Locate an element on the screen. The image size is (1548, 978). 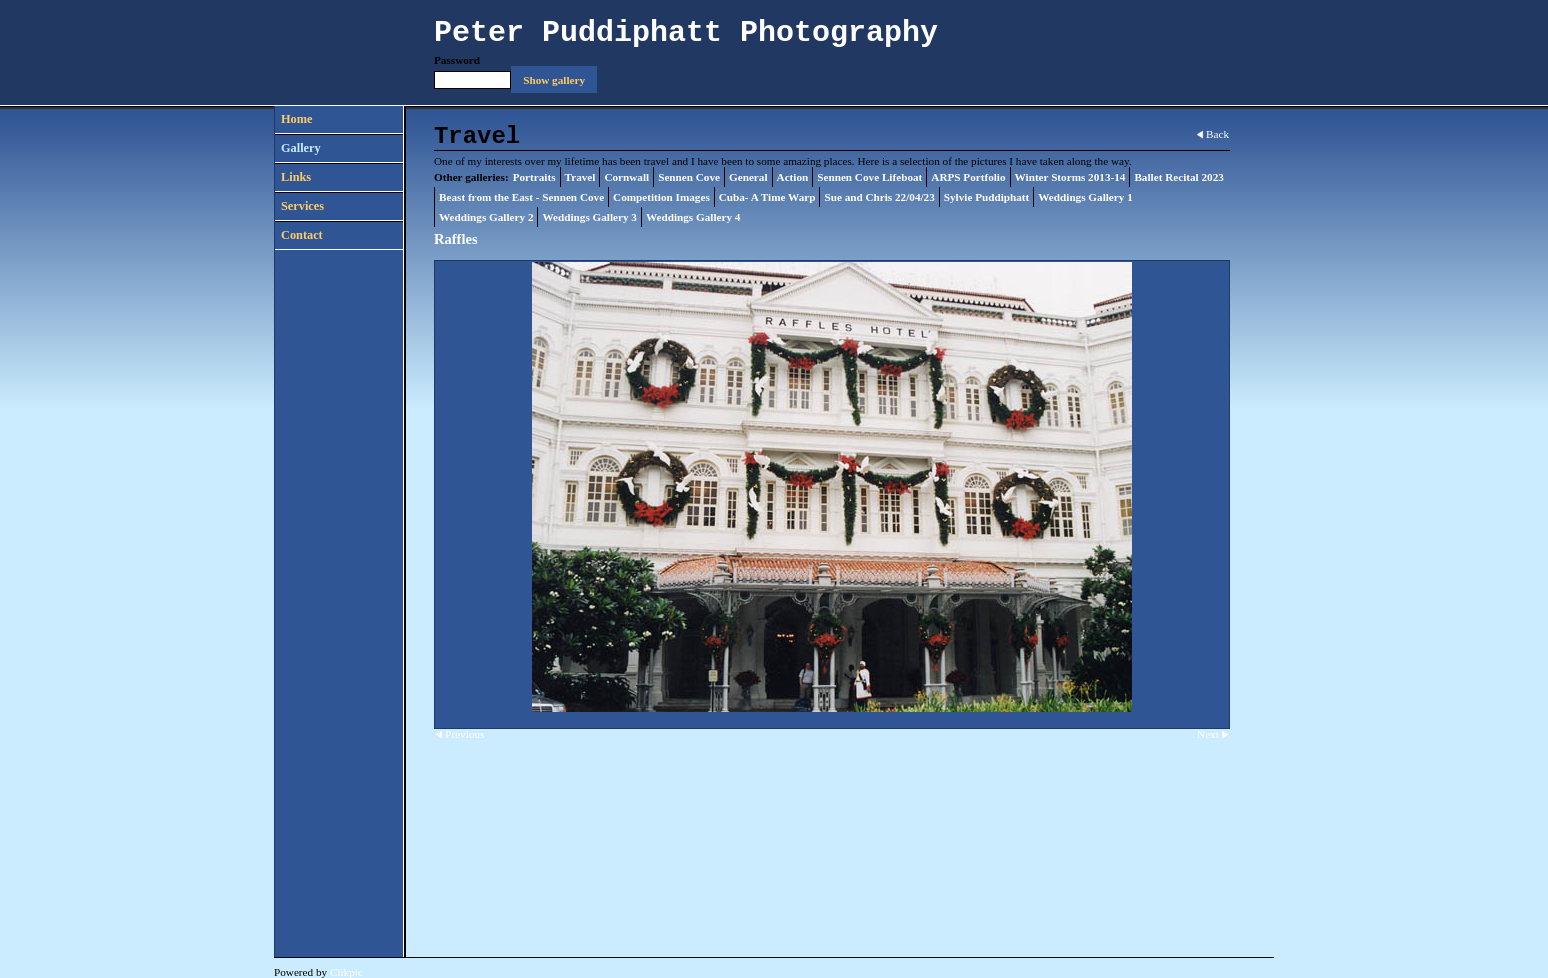
Cuba- A Time Warp is located at coordinates (767, 197).